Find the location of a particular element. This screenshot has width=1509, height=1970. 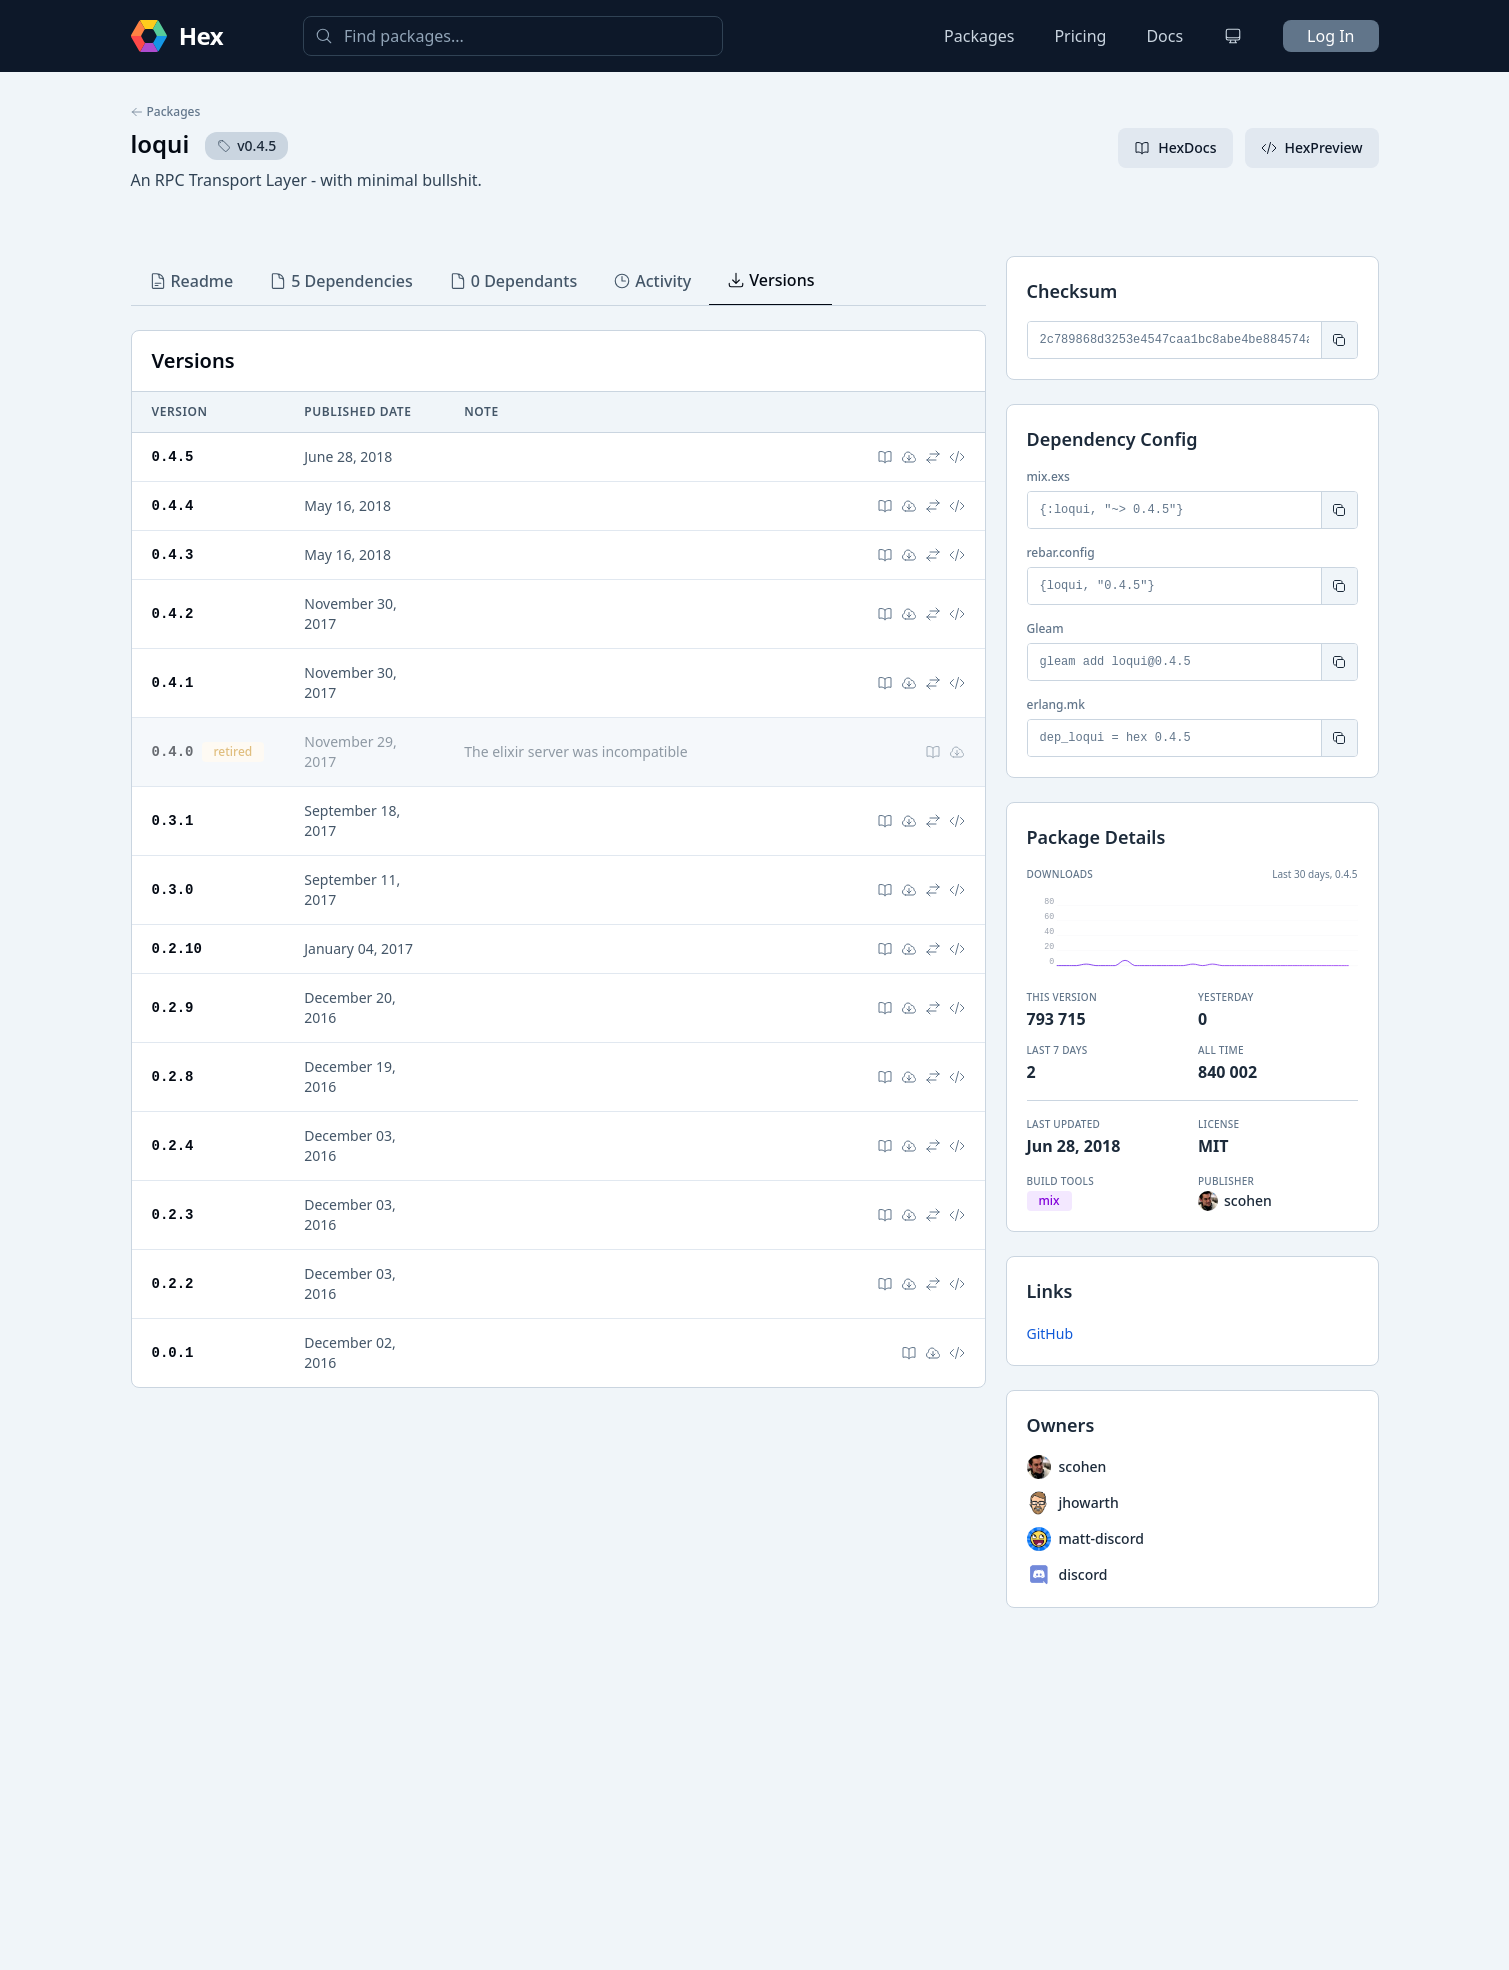

0.4.4 is located at coordinates (173, 505).